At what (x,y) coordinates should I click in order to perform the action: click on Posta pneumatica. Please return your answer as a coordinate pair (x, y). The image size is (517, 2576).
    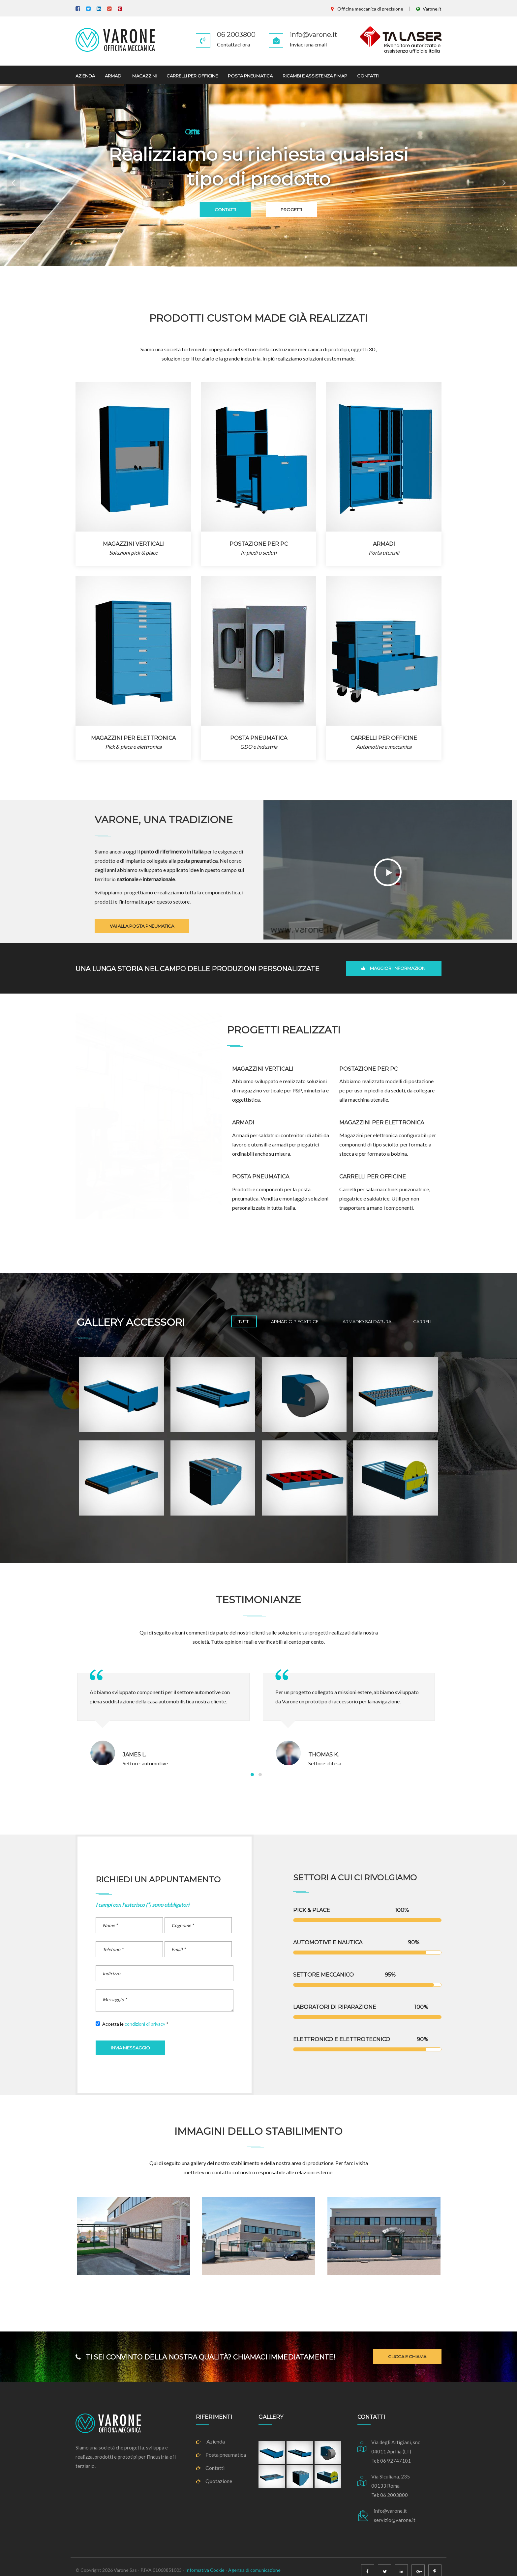
    Looking at the image, I should click on (221, 2454).